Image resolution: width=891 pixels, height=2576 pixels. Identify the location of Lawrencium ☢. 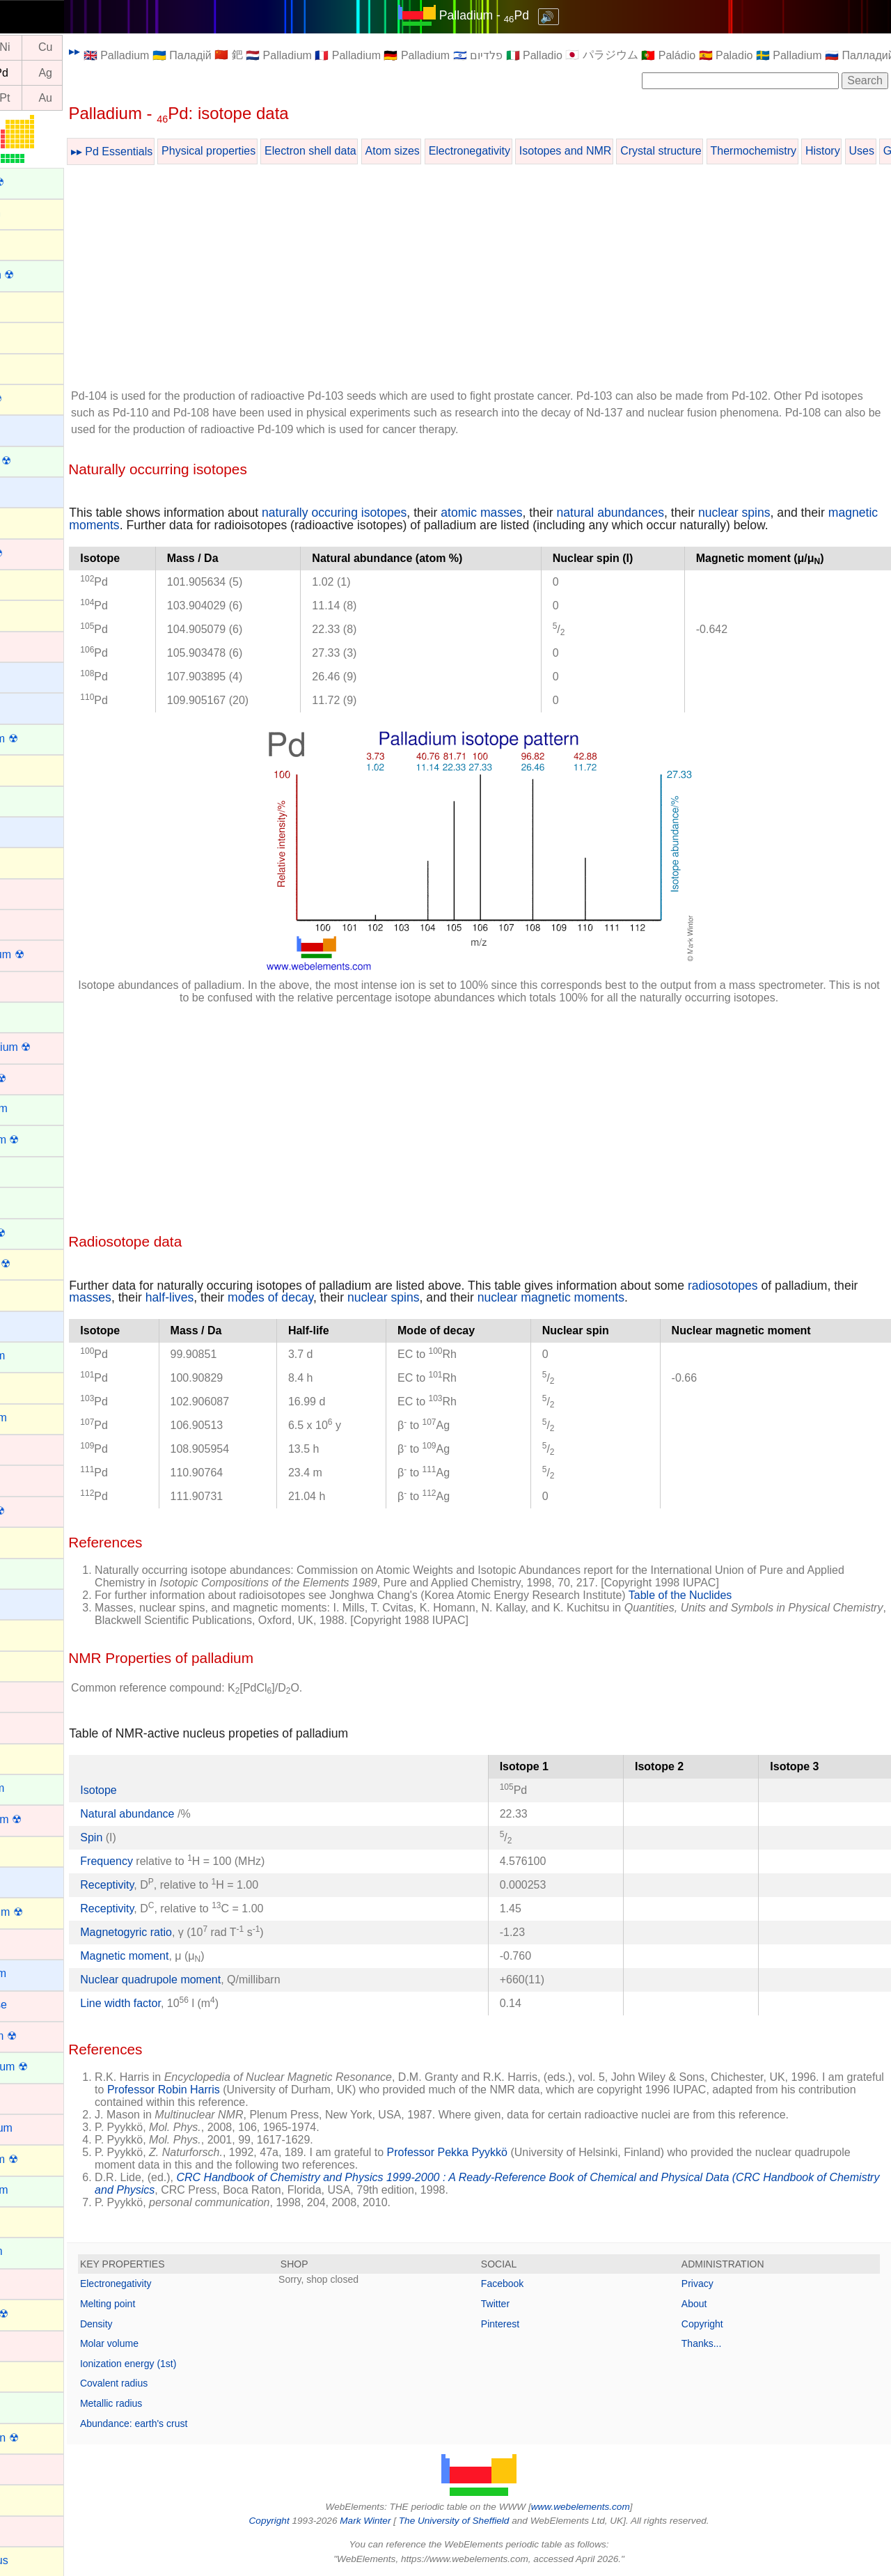
(46, 1819).